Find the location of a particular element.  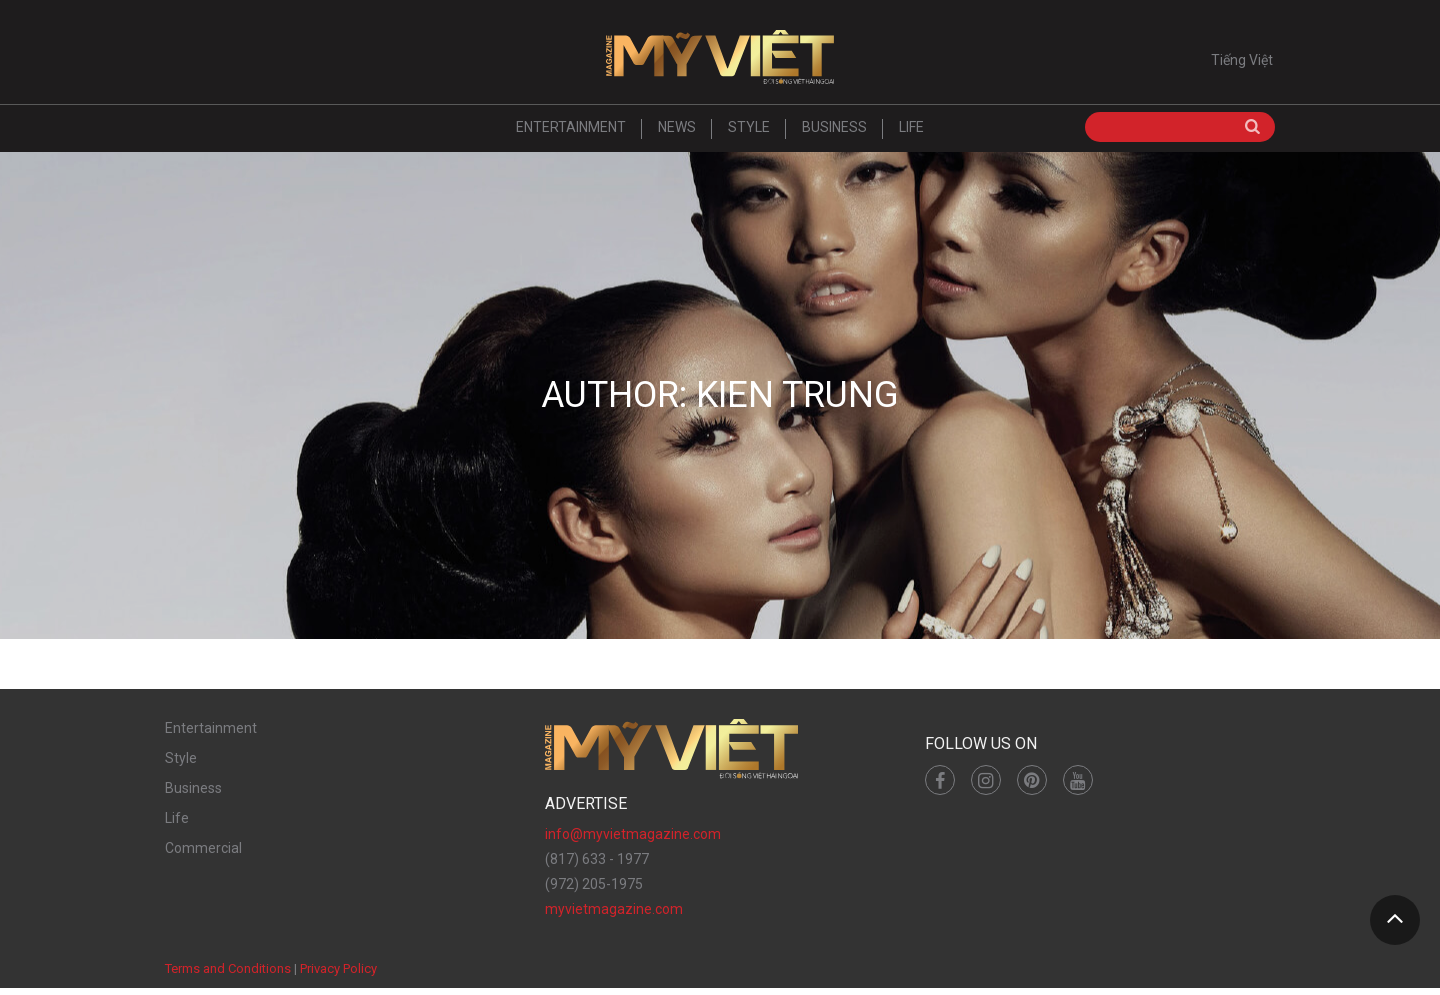

Privacy Policy is located at coordinates (338, 974).